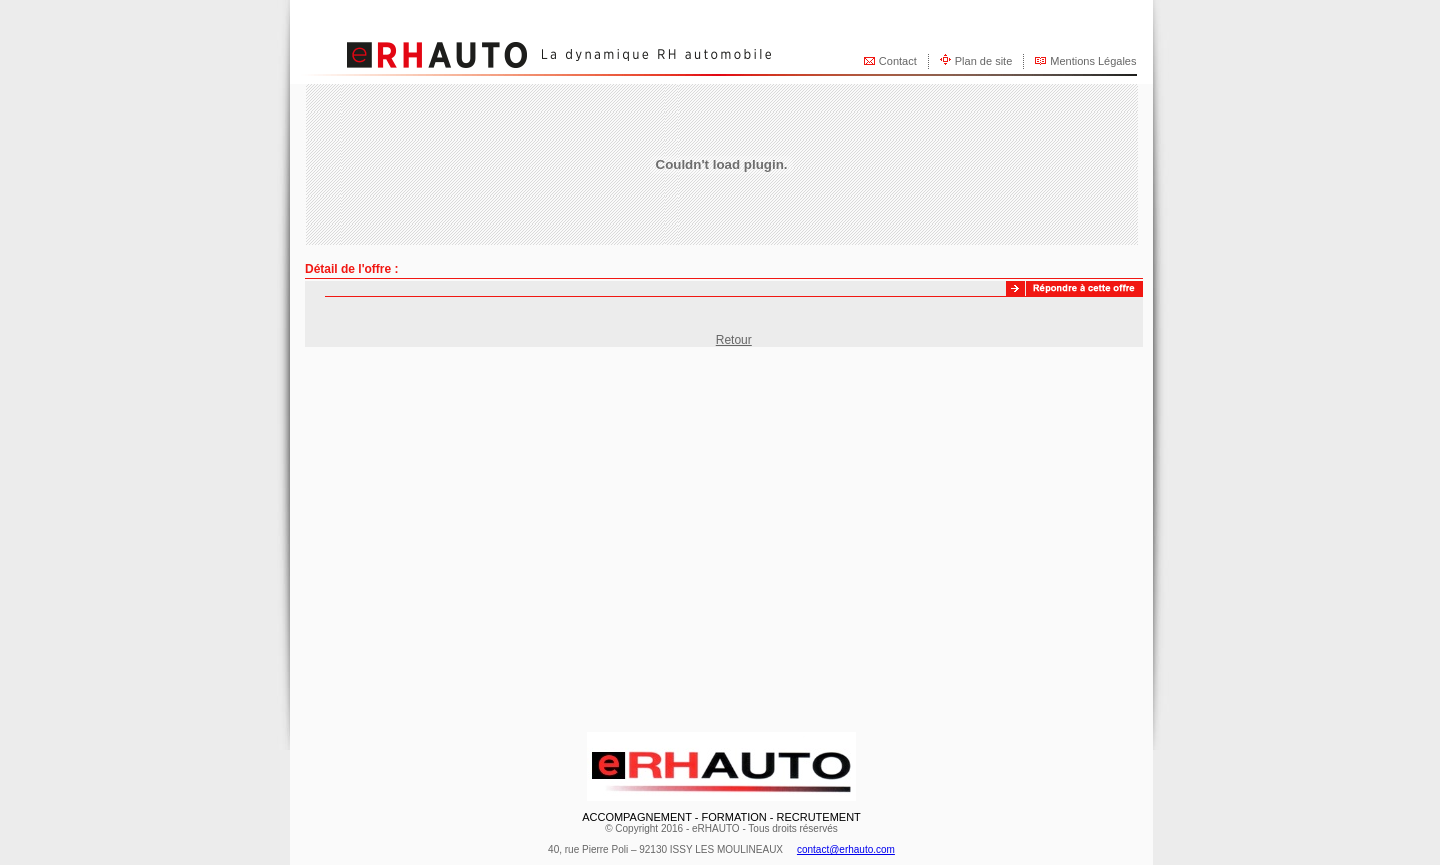 The height and width of the screenshot is (865, 1440). Describe the element at coordinates (983, 61) in the screenshot. I see `Plan de site` at that location.